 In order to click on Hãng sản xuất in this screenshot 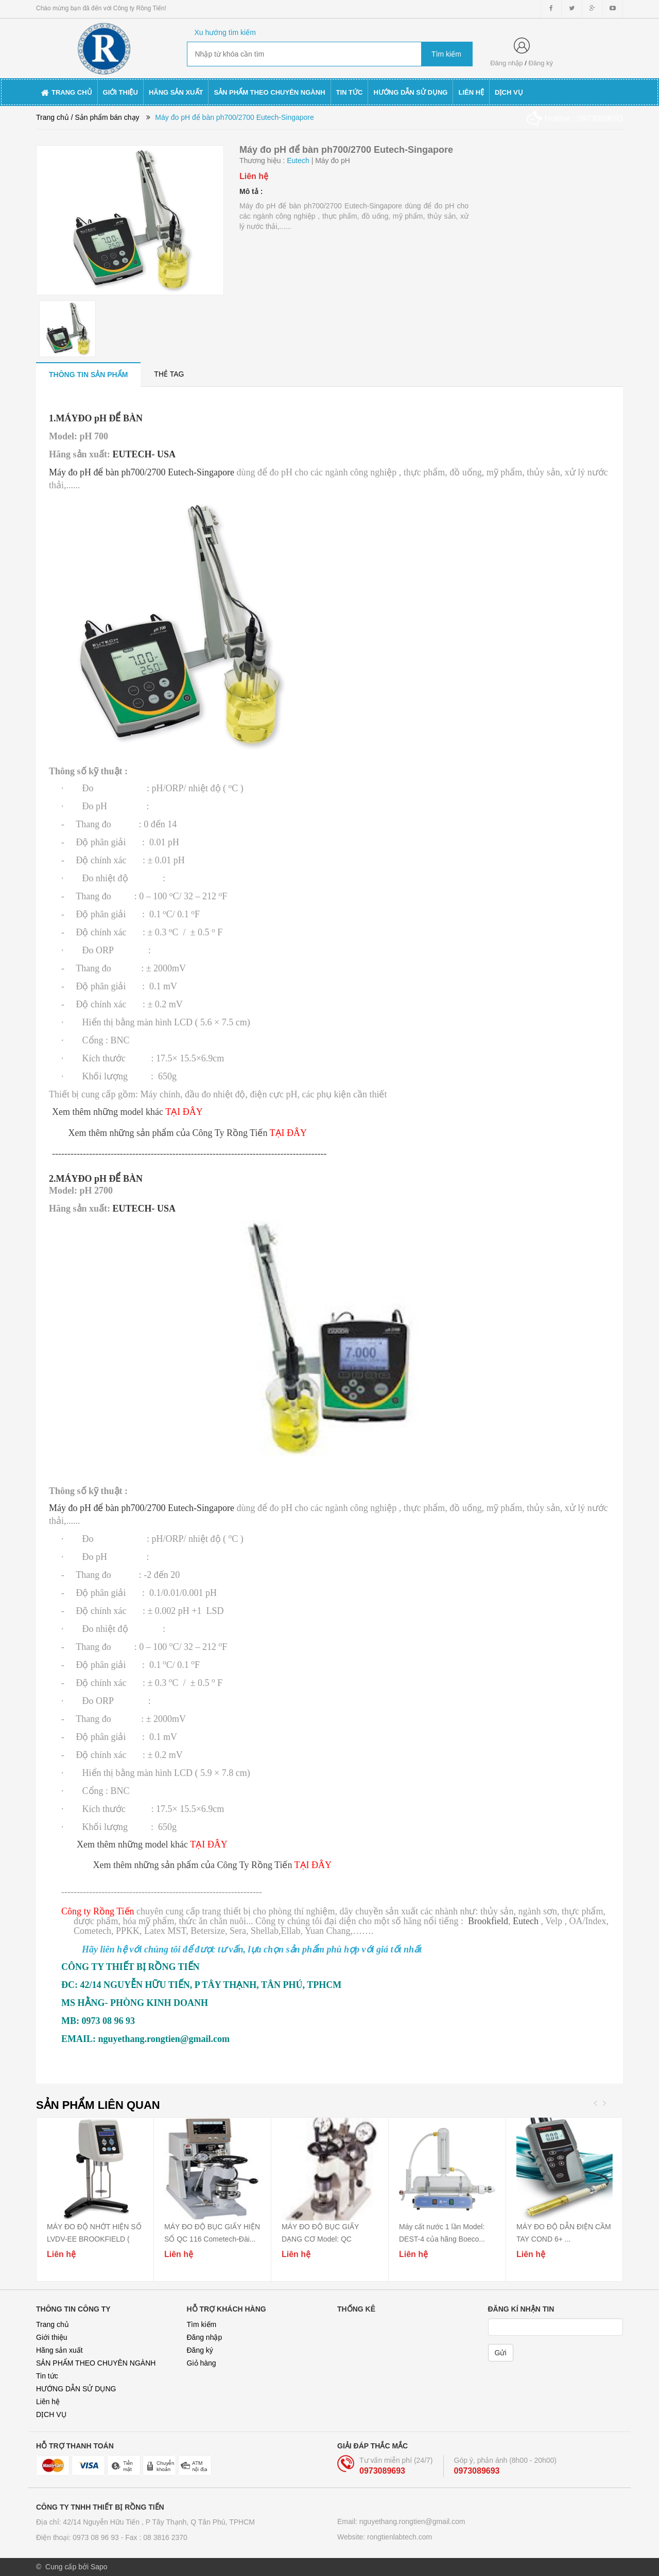, I will do `click(59, 2350)`.